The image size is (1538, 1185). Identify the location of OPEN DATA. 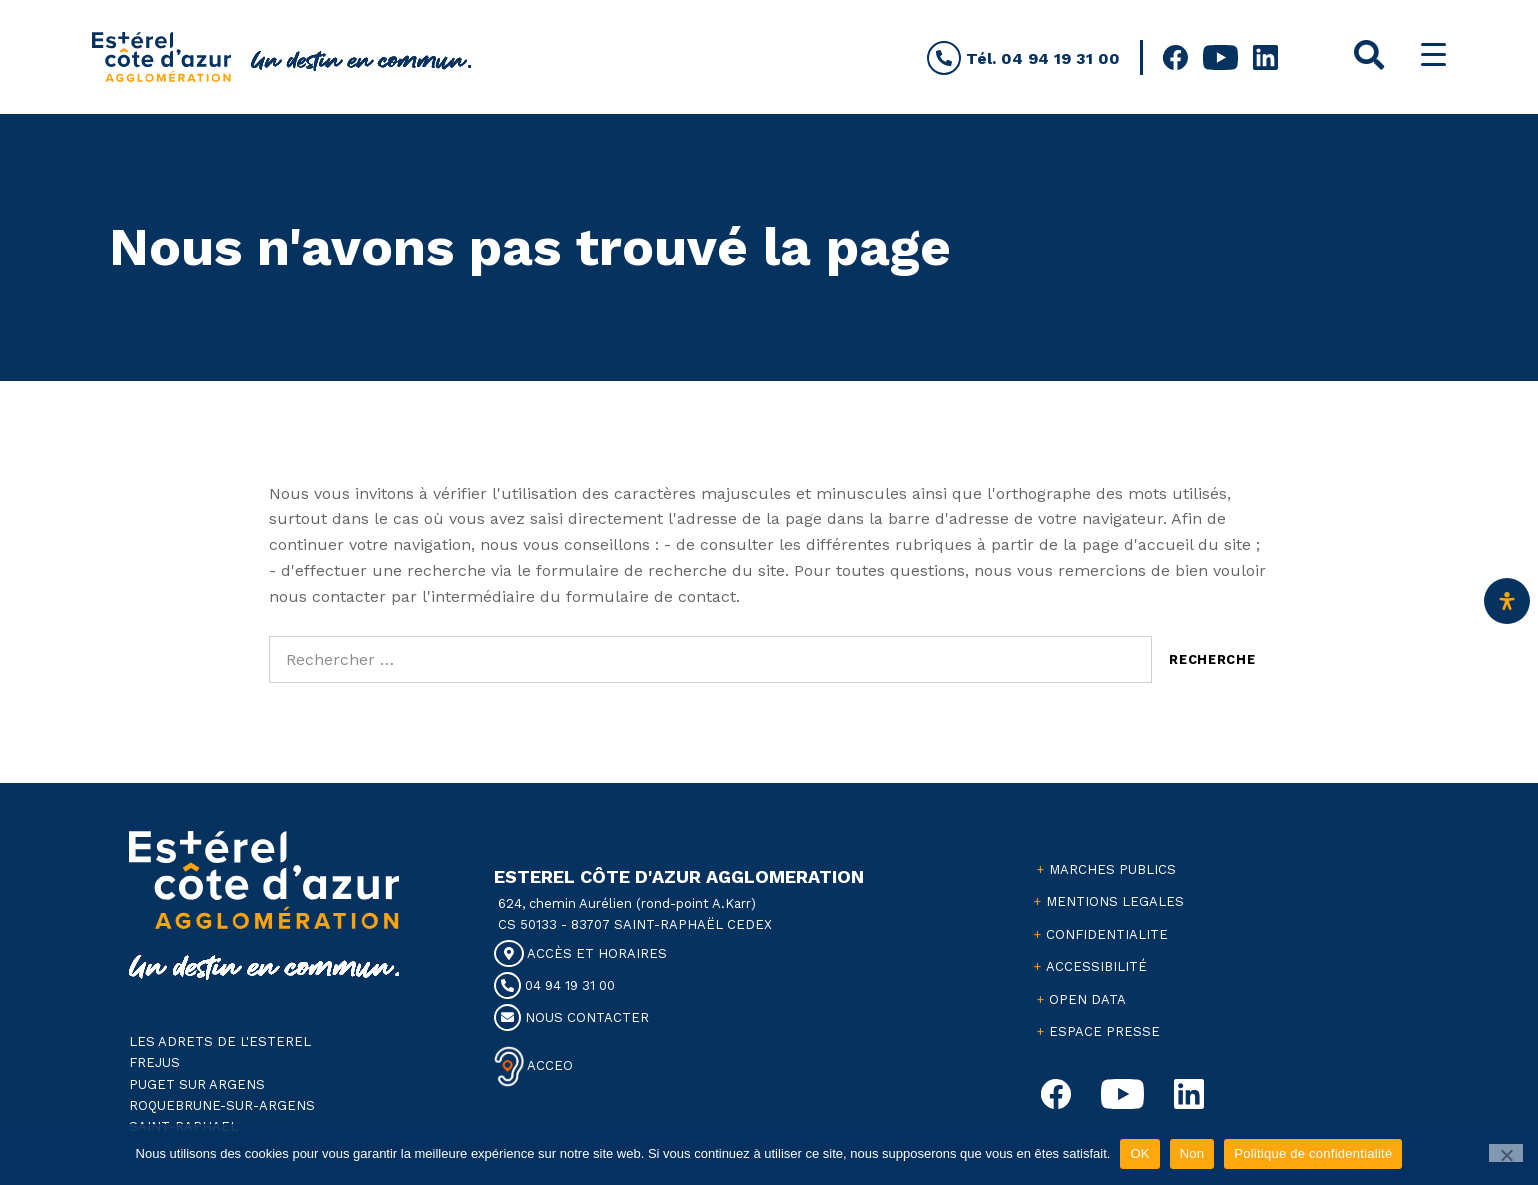
(1087, 999).